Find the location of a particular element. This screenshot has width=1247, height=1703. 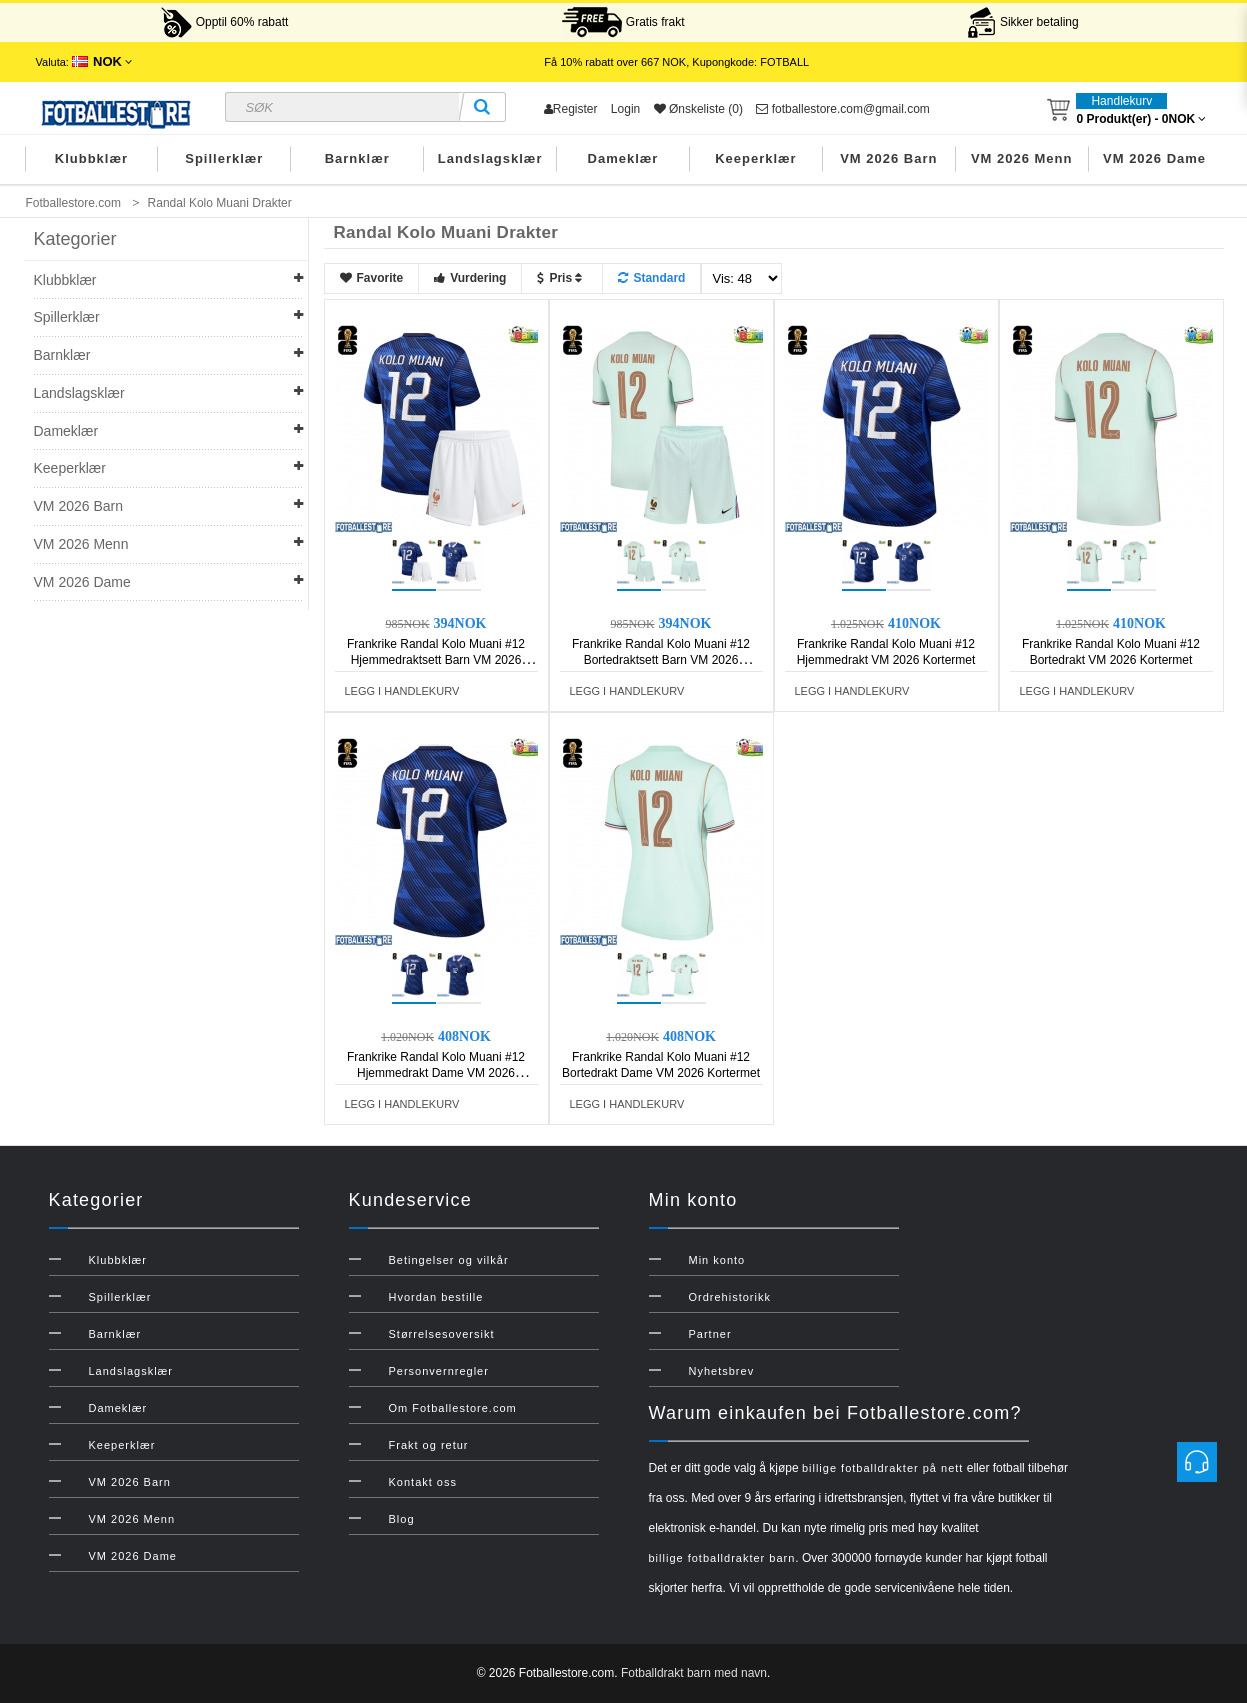

Kontakt oss is located at coordinates (423, 1482).